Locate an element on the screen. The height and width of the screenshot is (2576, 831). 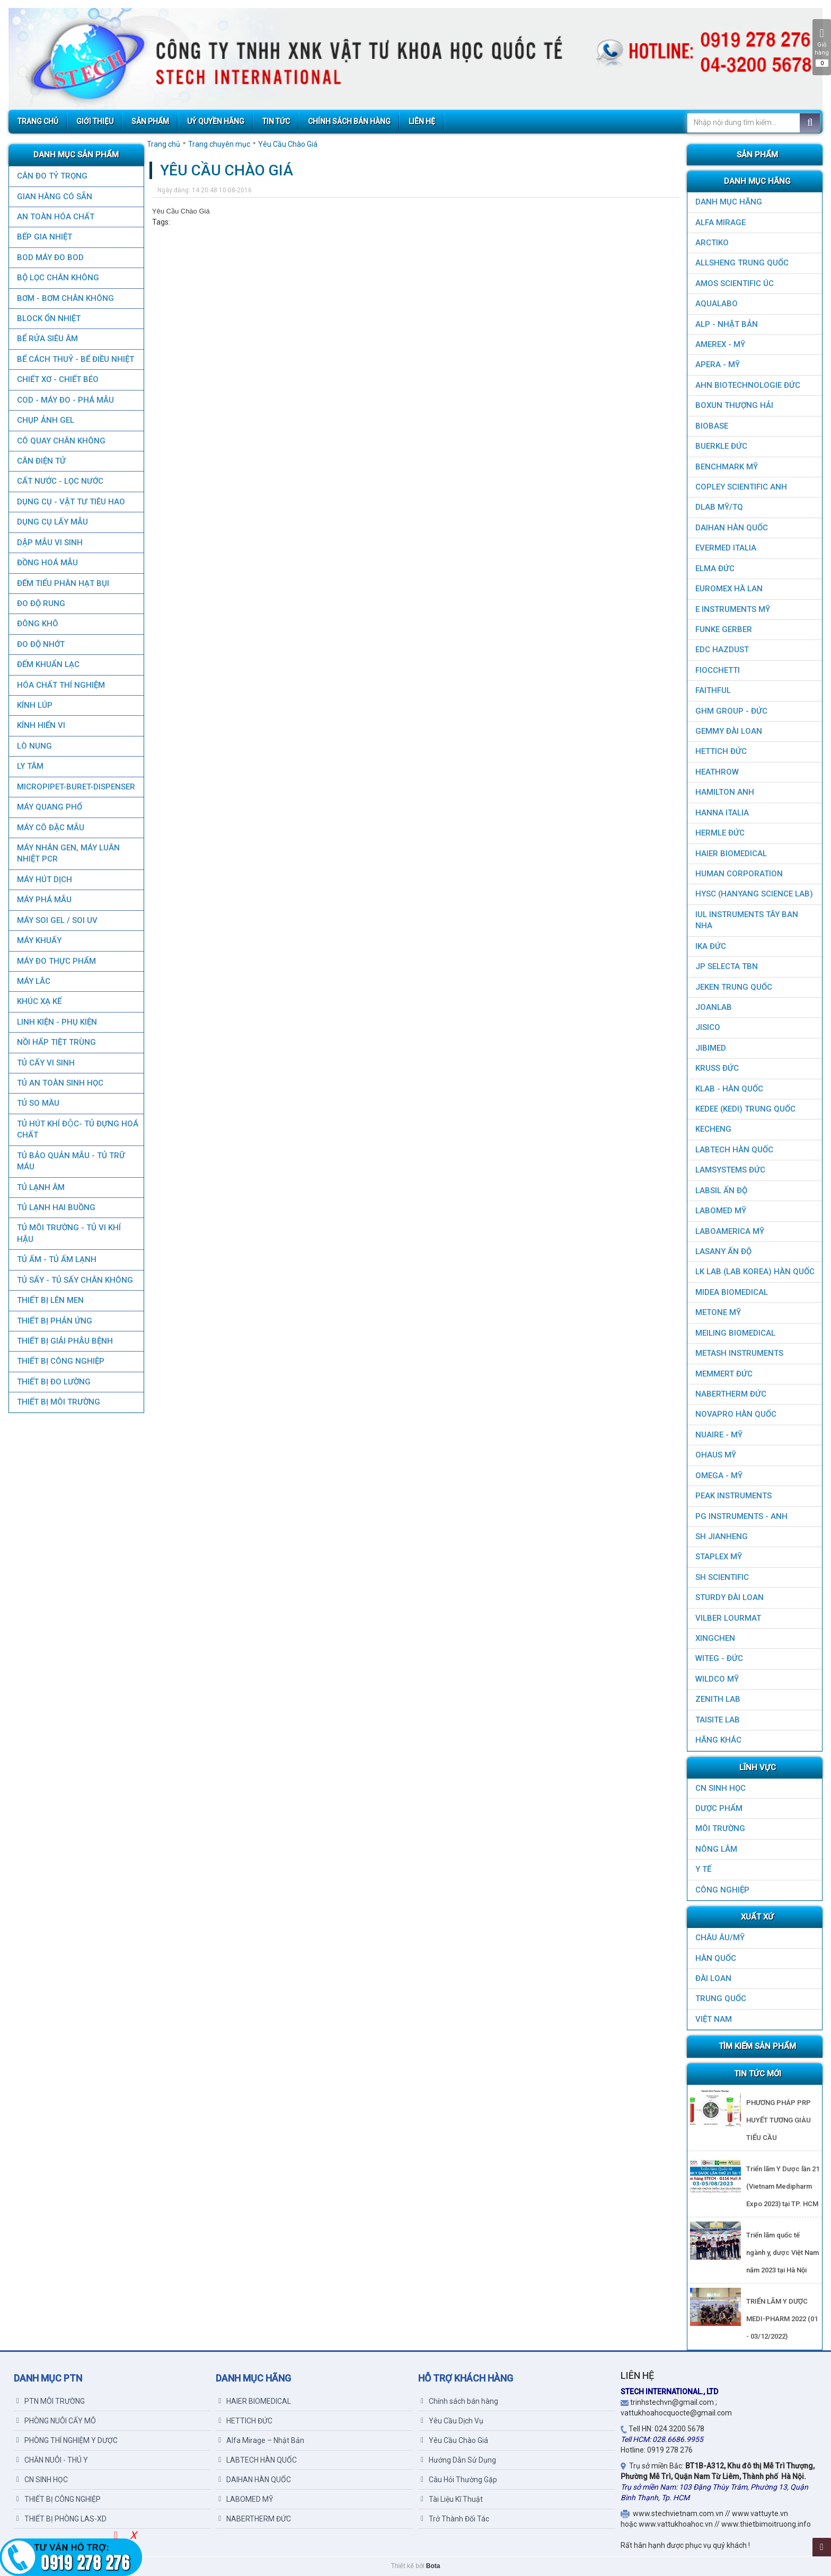
ALLSHENG Trung Quốc is located at coordinates (742, 263).